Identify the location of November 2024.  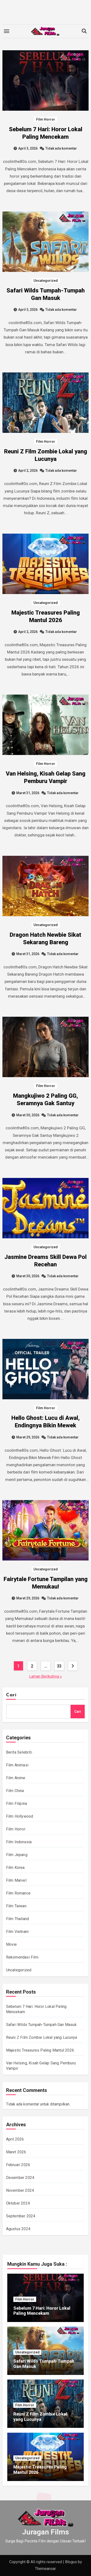
(20, 2190).